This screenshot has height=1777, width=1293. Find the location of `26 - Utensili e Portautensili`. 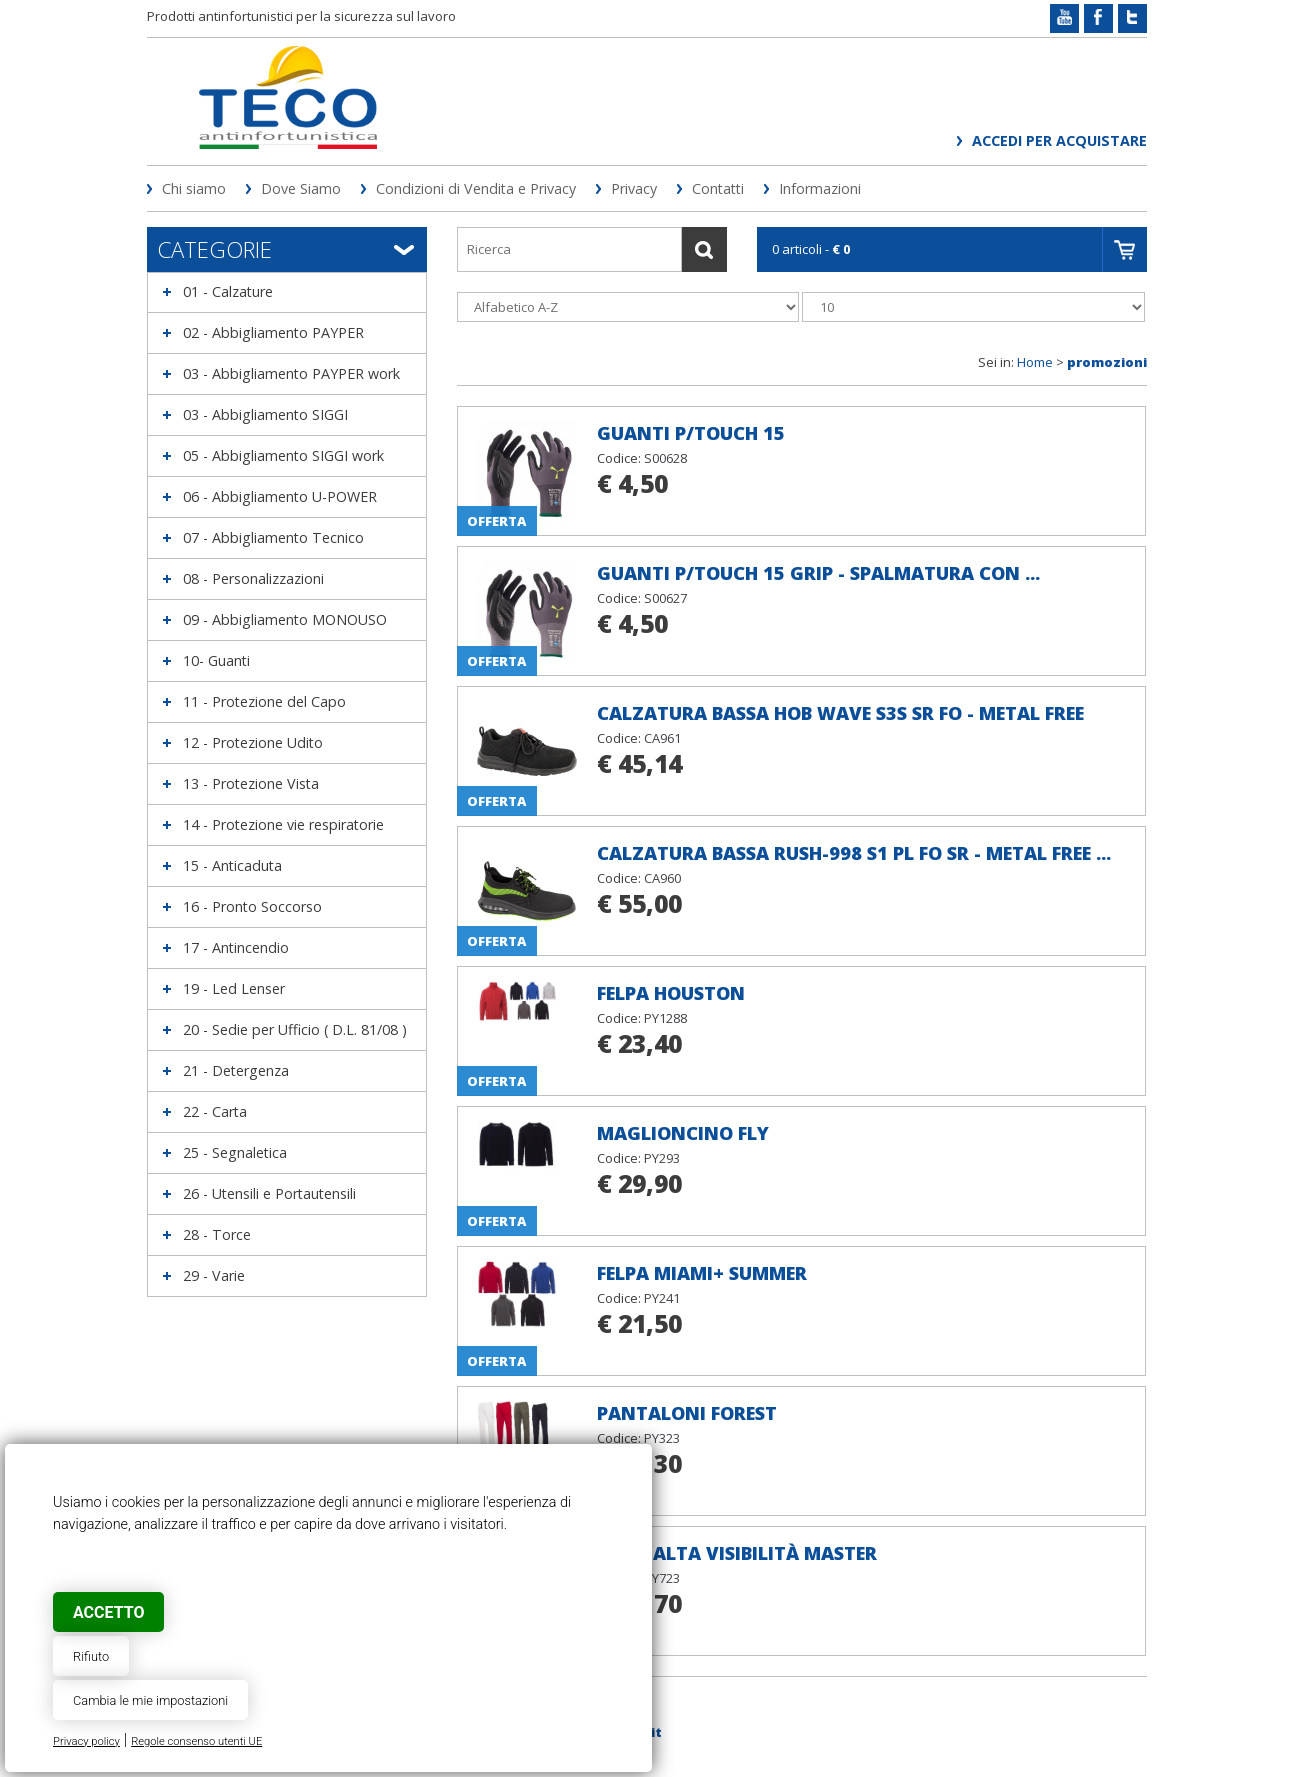

26 - Utensili e Portautensili is located at coordinates (269, 1193).